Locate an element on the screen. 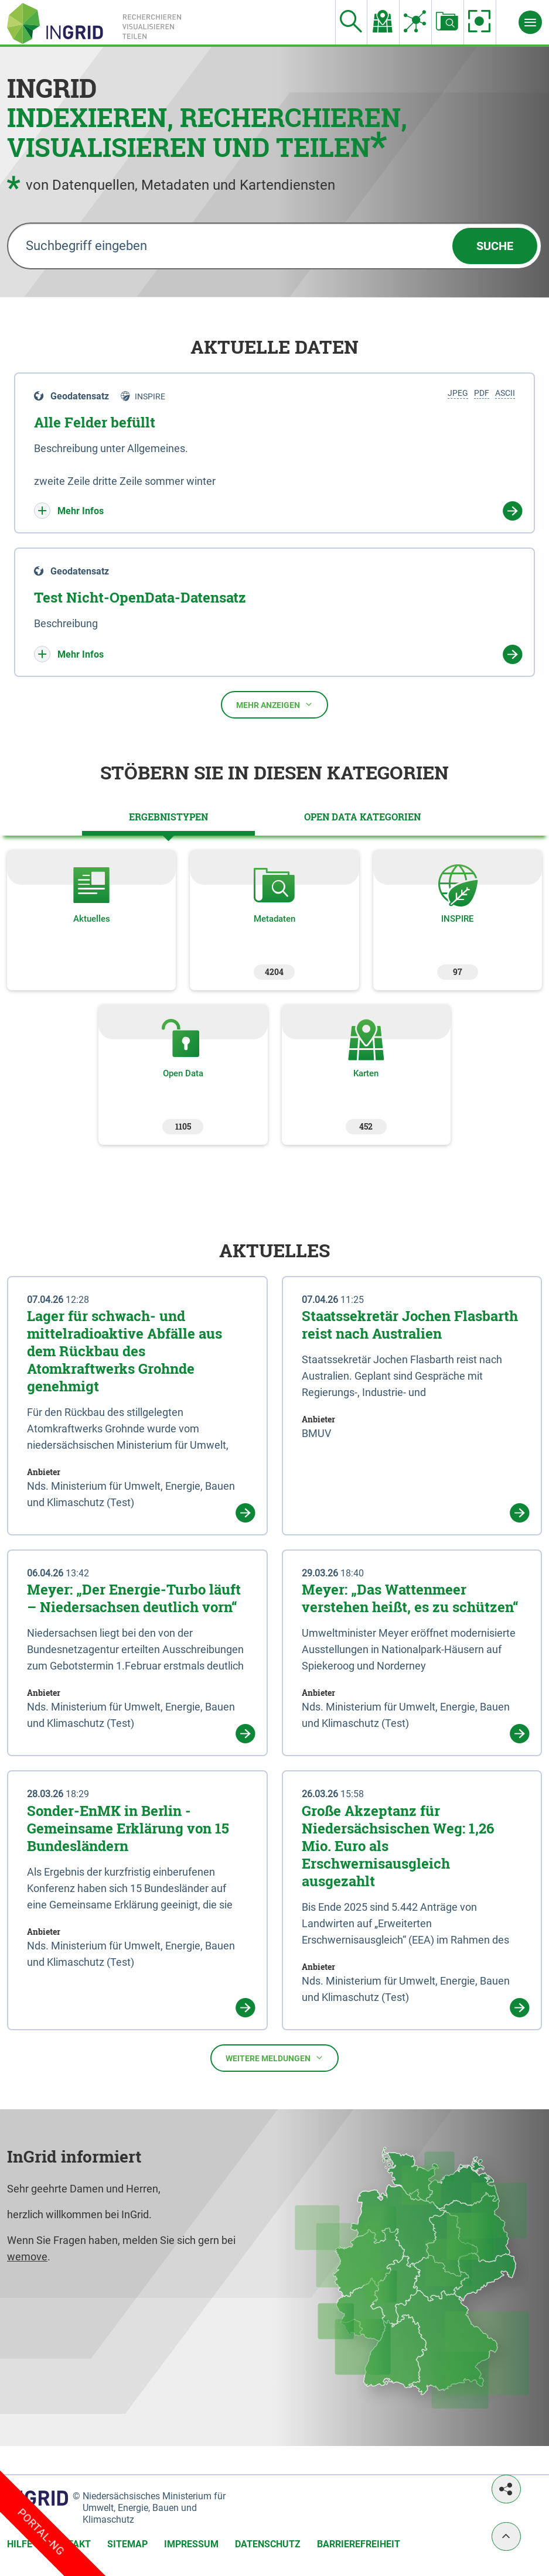  wemove is located at coordinates (27, 2256).